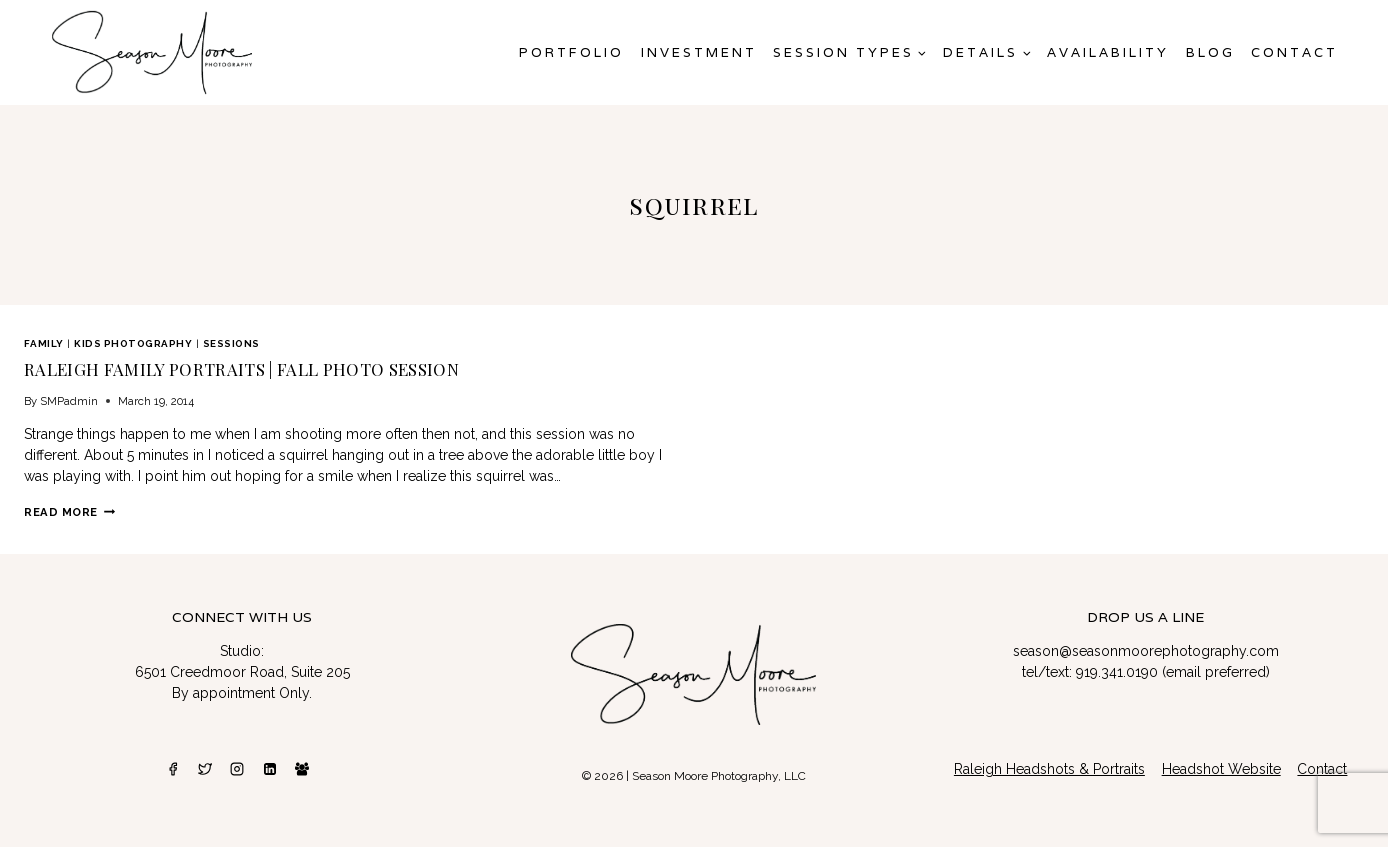  Describe the element at coordinates (231, 343) in the screenshot. I see `Sessions` at that location.